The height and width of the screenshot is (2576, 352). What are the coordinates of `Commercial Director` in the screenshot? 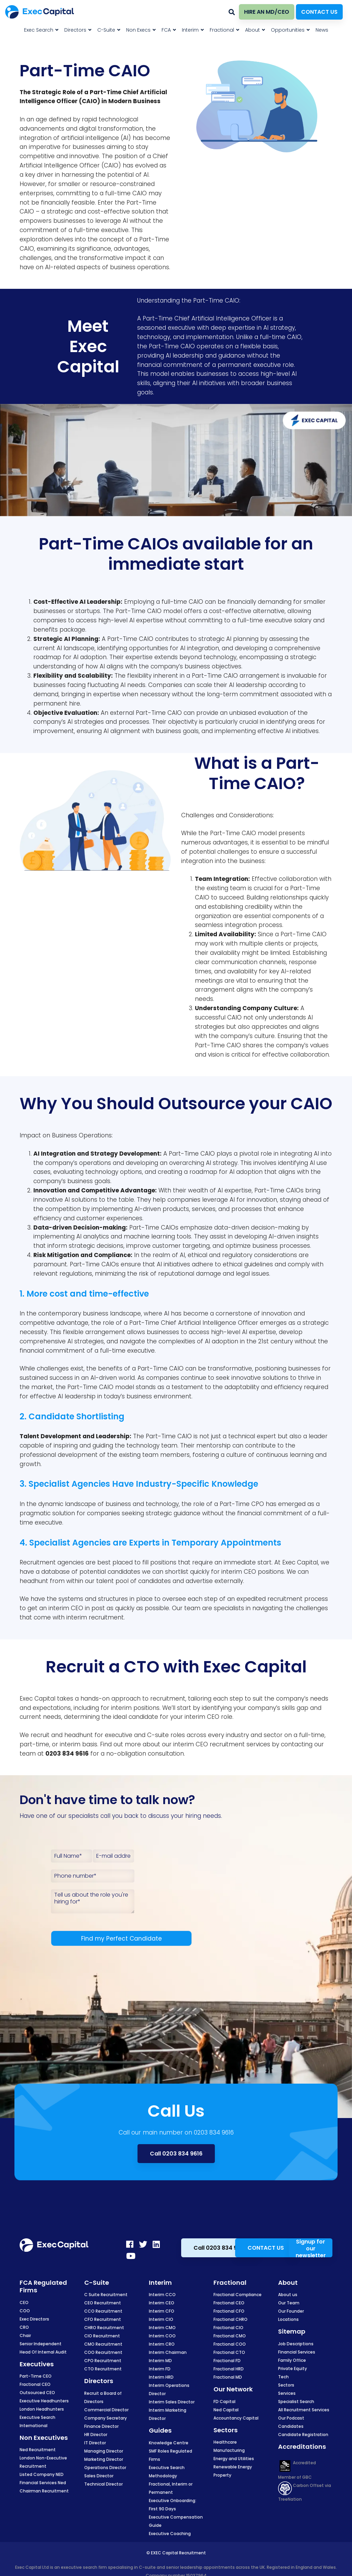 It's located at (106, 2410).